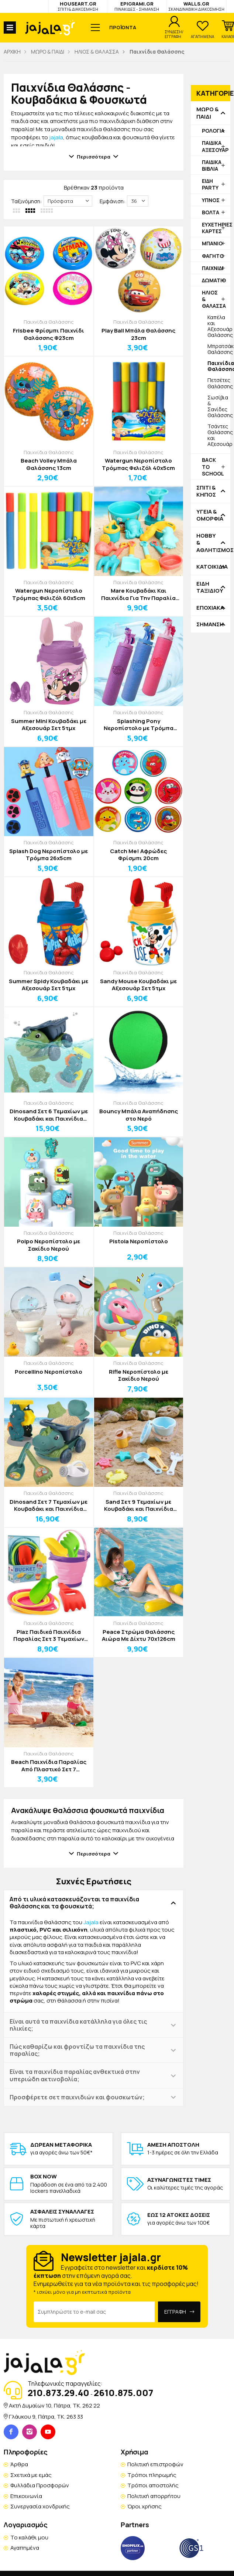 Image resolution: width=234 pixels, height=2576 pixels. What do you see at coordinates (48, 725) in the screenshot?
I see `Summer Mini Κουβαδάκι με Αξεσουάρ Σετ 5τμχ` at bounding box center [48, 725].